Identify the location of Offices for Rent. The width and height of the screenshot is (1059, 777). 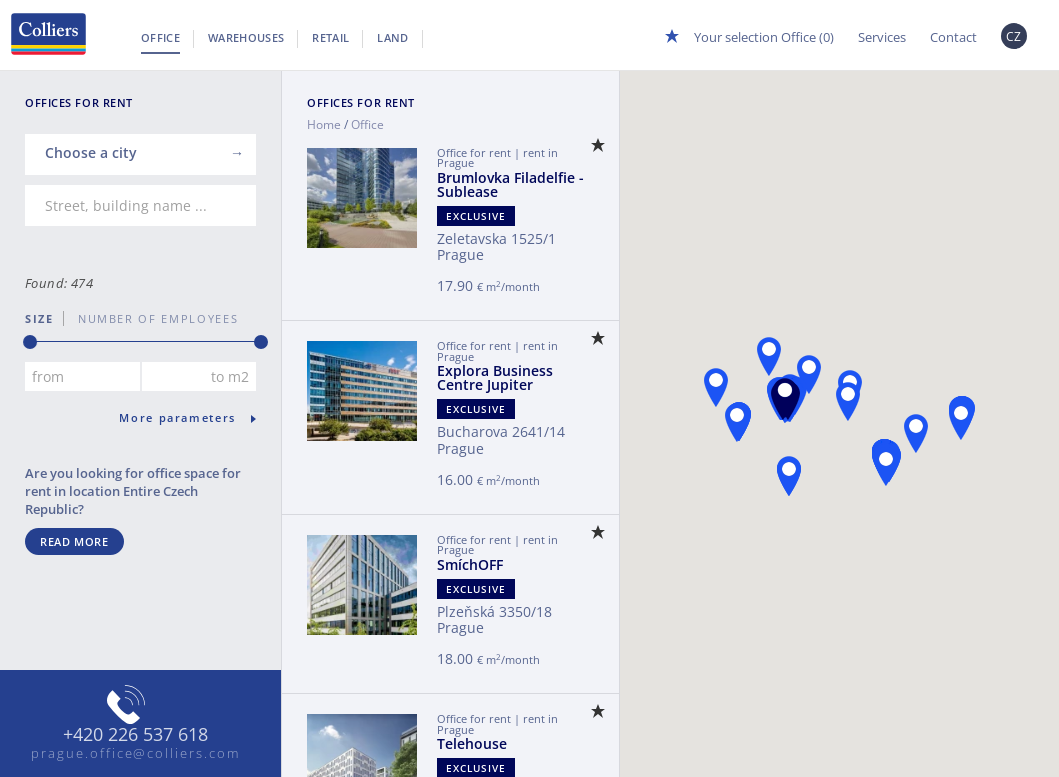
(361, 102).